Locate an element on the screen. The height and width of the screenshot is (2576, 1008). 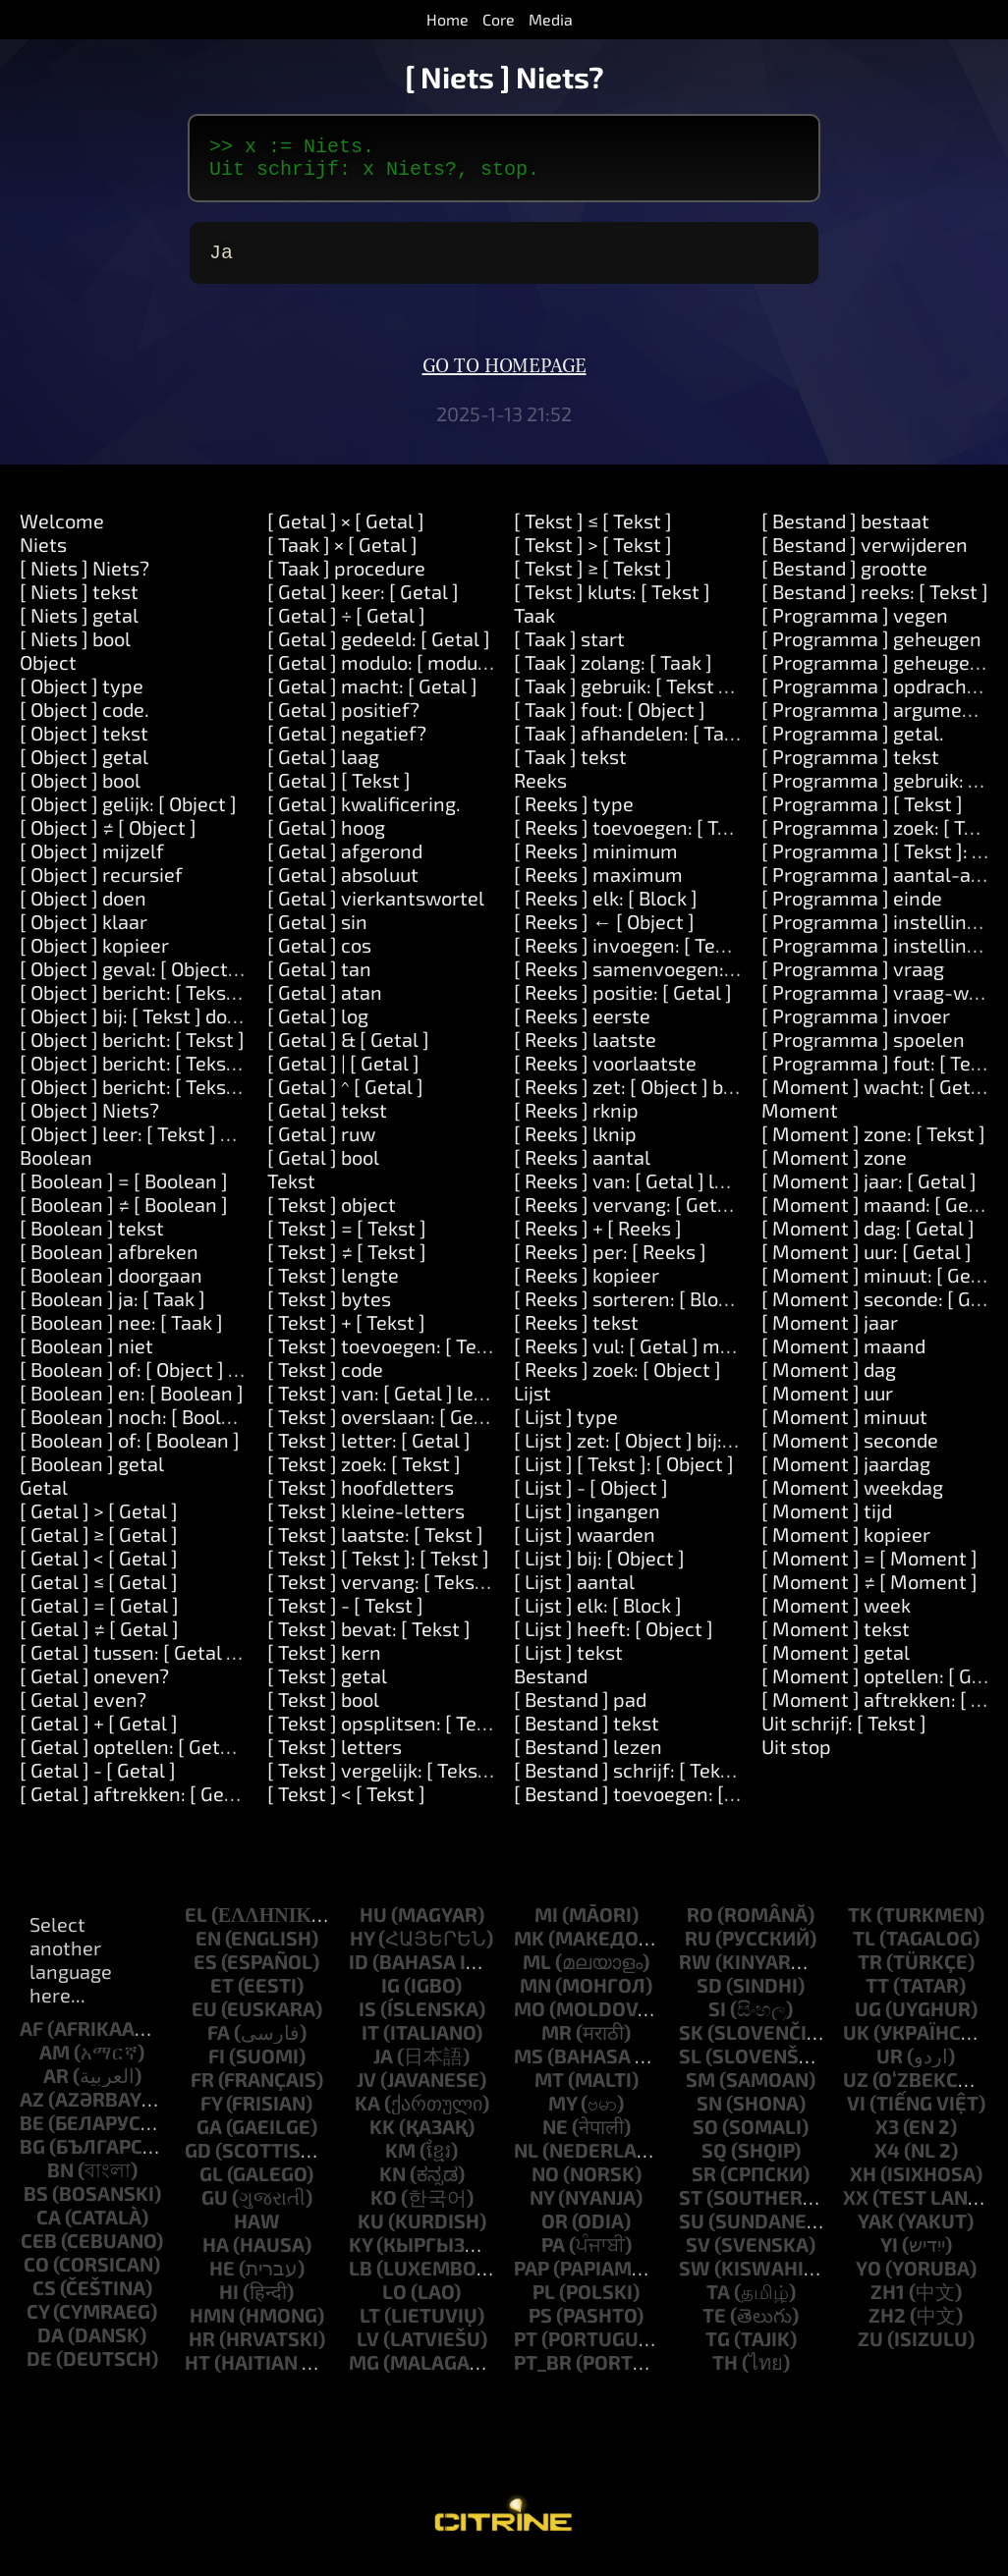
[ Bestand ] pad is located at coordinates (580, 1711).